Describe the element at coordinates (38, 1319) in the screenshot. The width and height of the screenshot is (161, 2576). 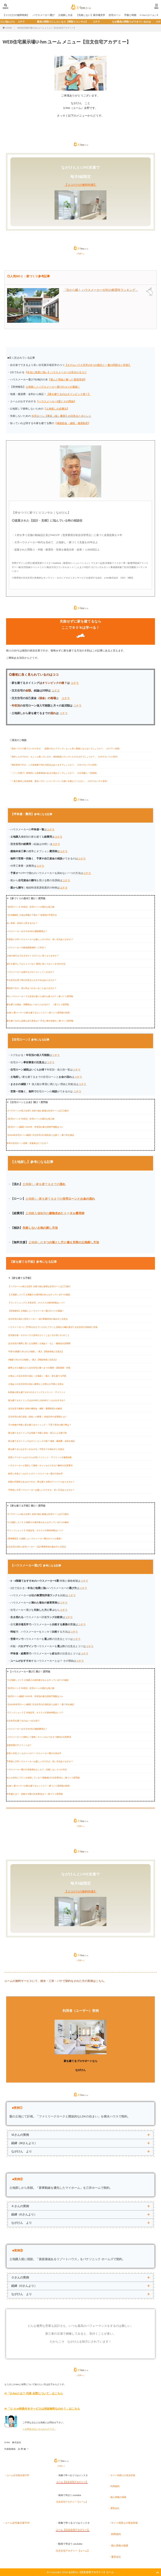
I see `注文住宅の流れ | 住宅メーカー・設計事務所別の進め方と注意点` at that location.